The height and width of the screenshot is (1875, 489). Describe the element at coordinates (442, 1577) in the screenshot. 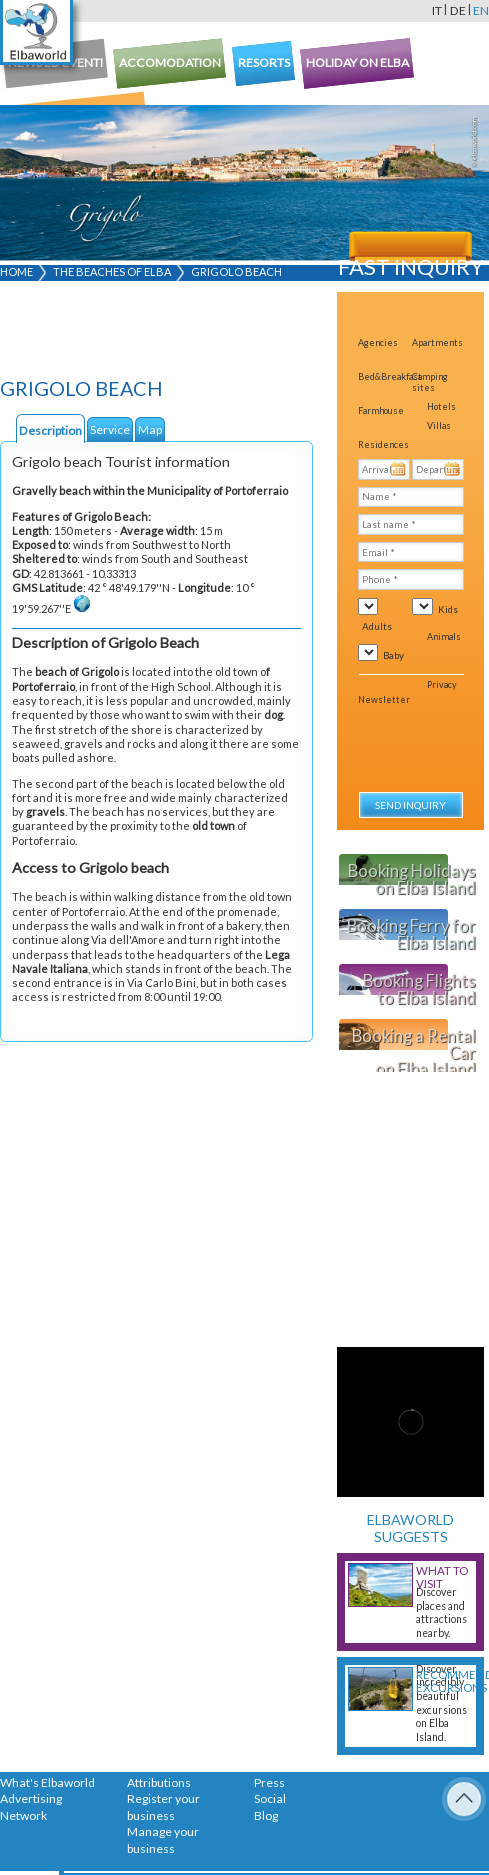

I see `What to visit` at that location.